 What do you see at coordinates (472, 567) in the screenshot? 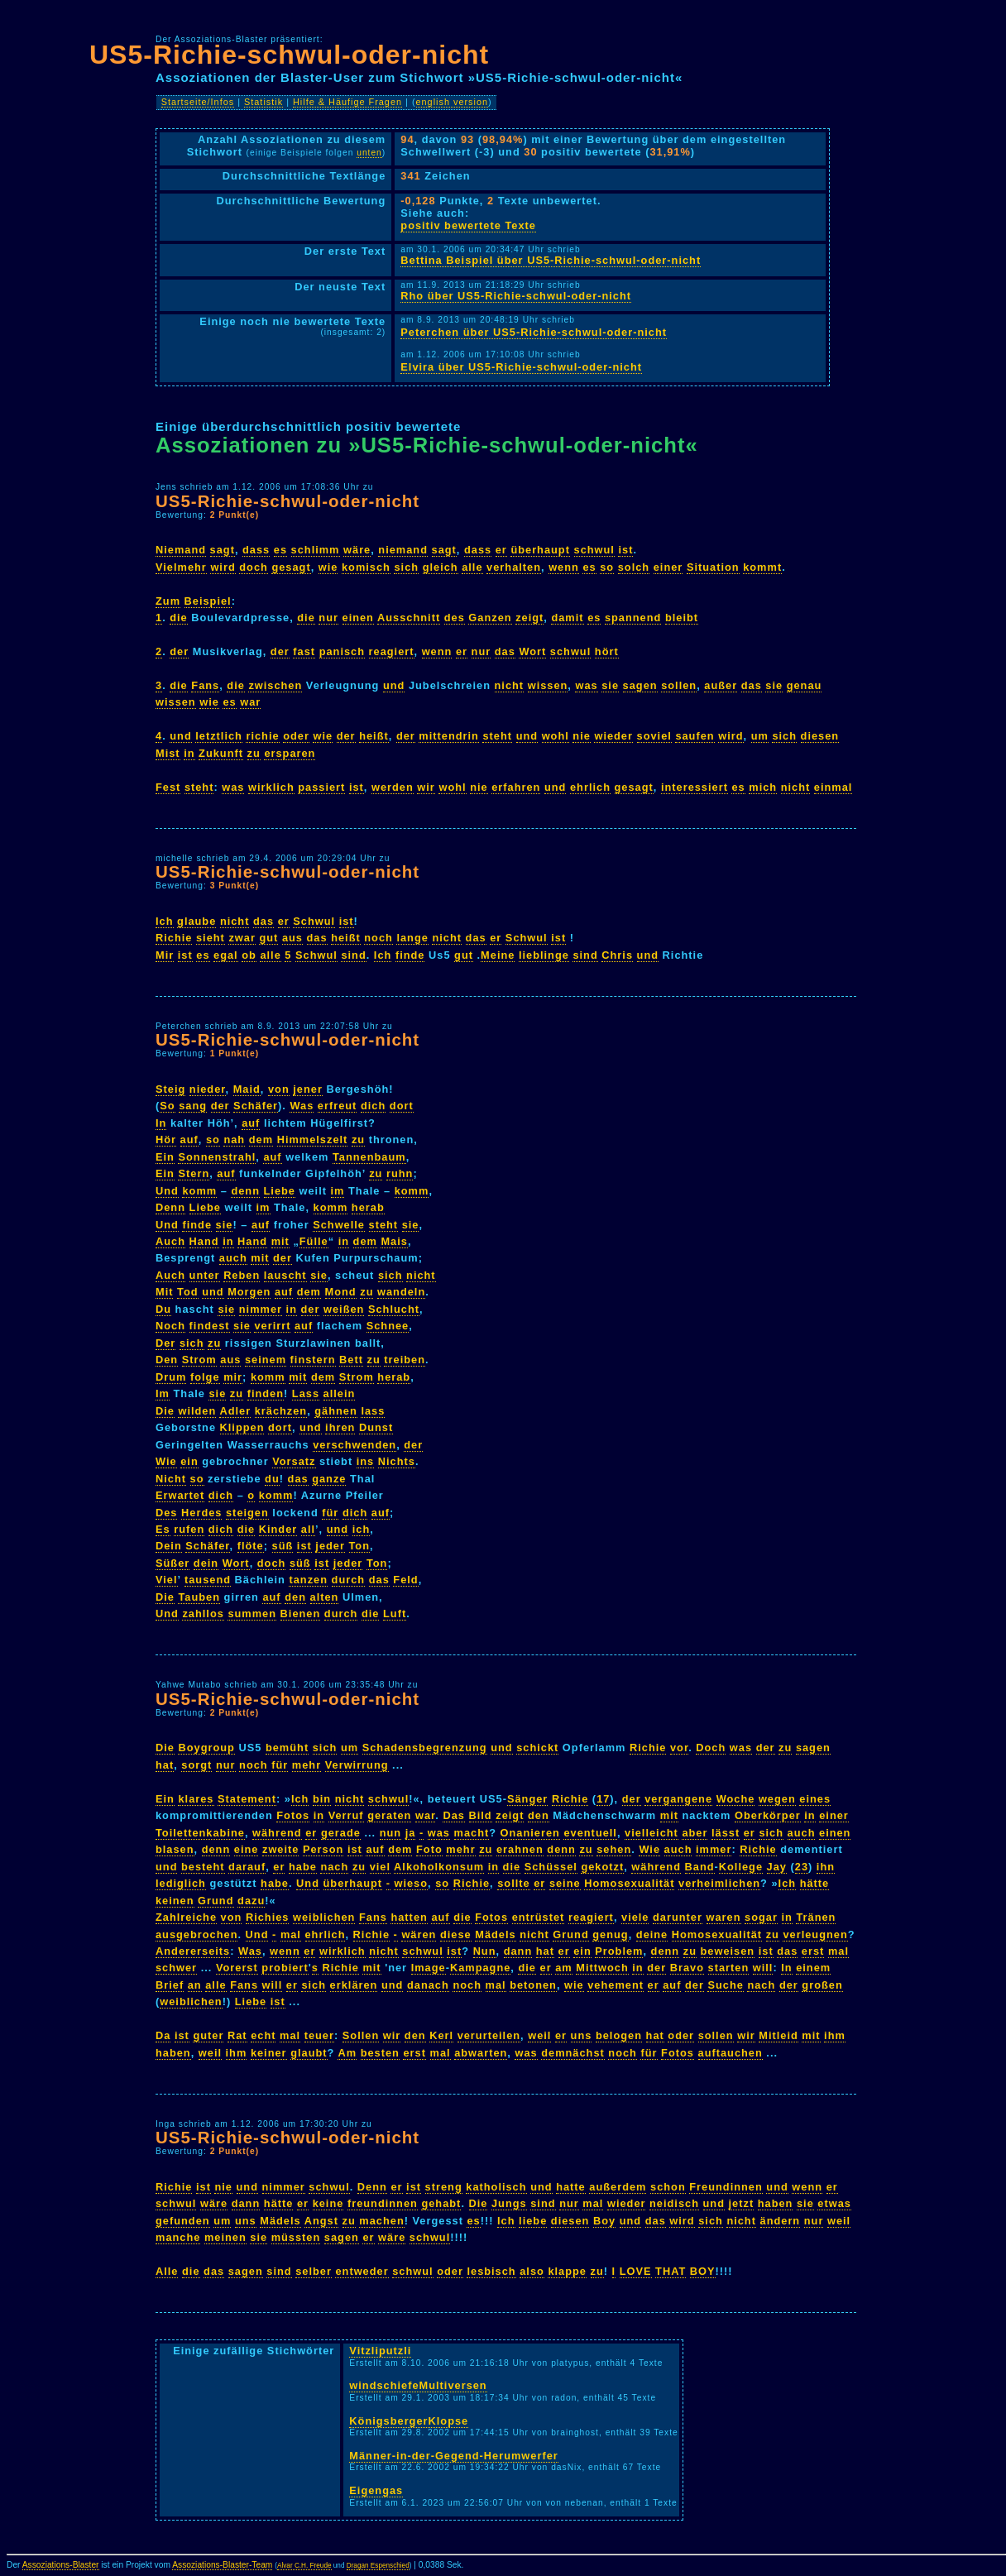
I see `alle` at bounding box center [472, 567].